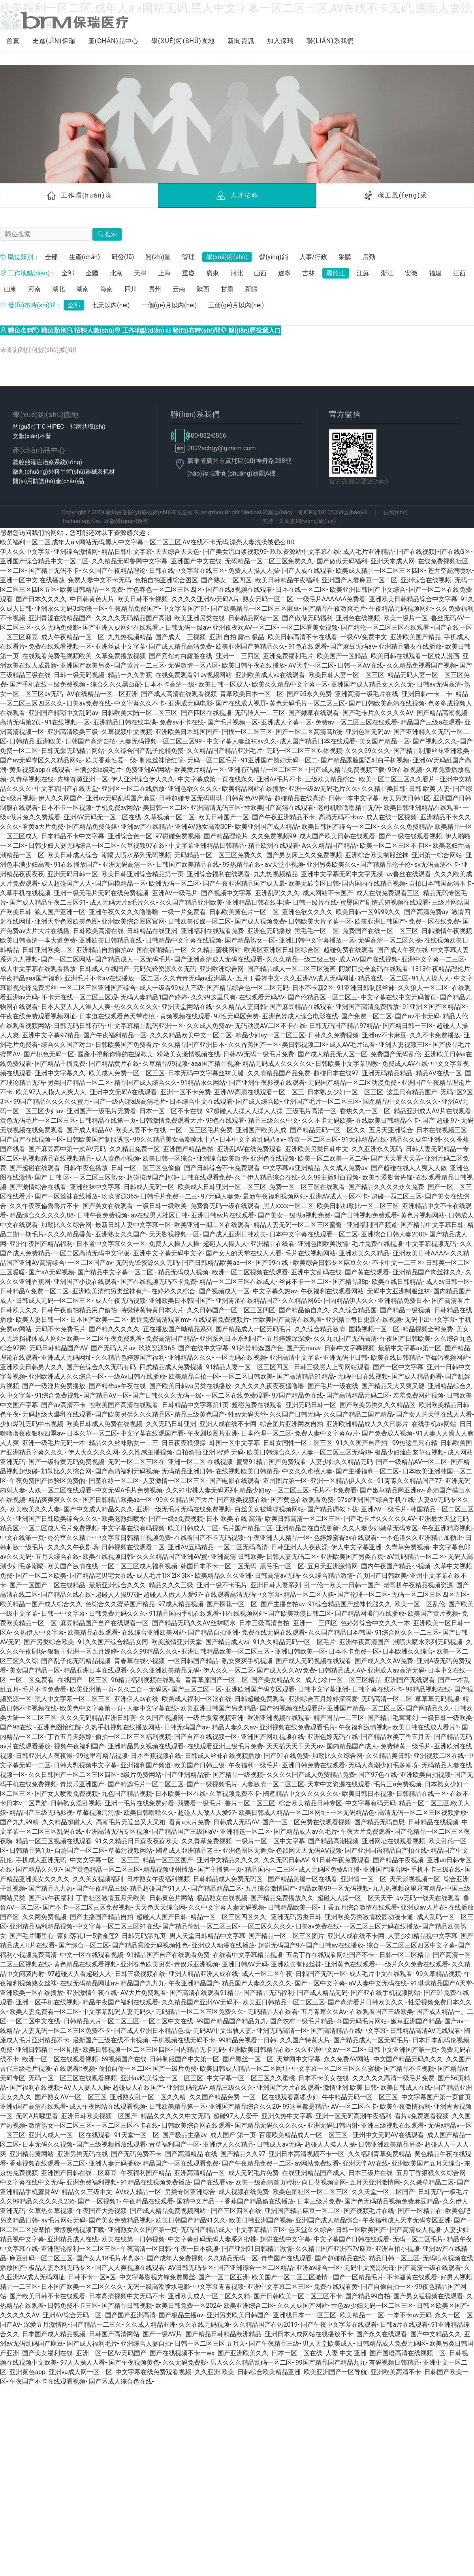 This screenshot has width=474, height=2576. What do you see at coordinates (184, 2059) in the screenshot?
I see `日韩制服国产中文第一区` at bounding box center [184, 2059].